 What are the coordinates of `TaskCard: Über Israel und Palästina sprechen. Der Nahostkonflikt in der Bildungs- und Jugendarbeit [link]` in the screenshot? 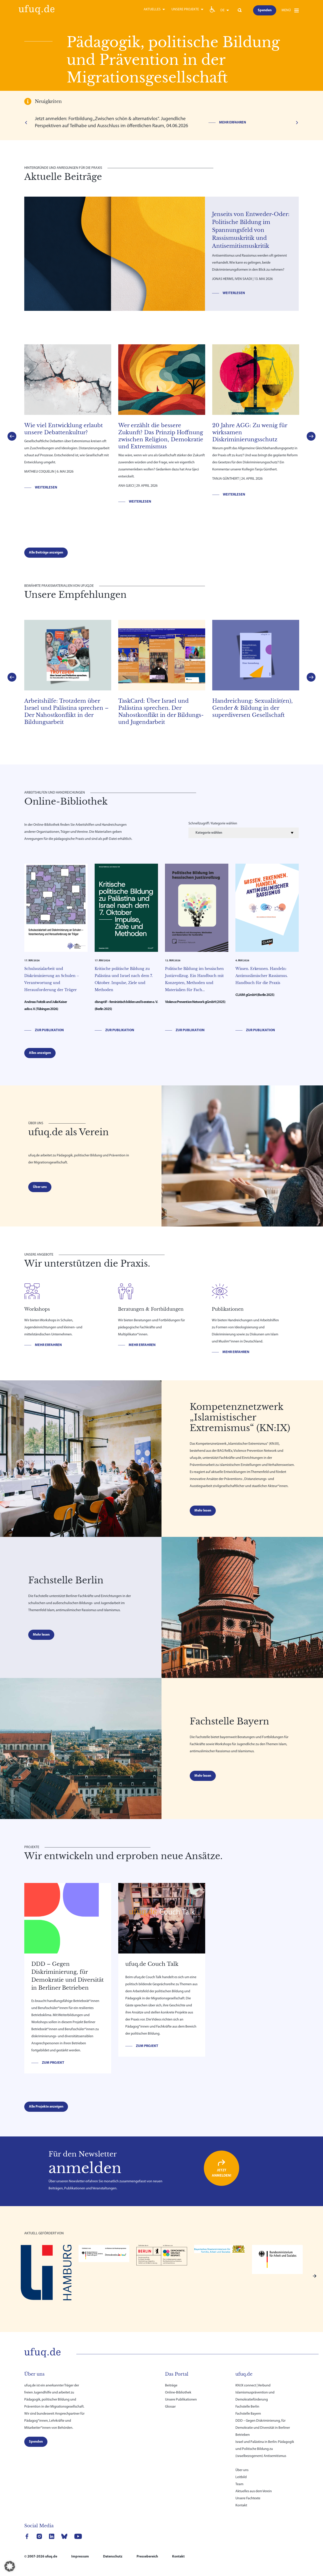 It's located at (161, 711).